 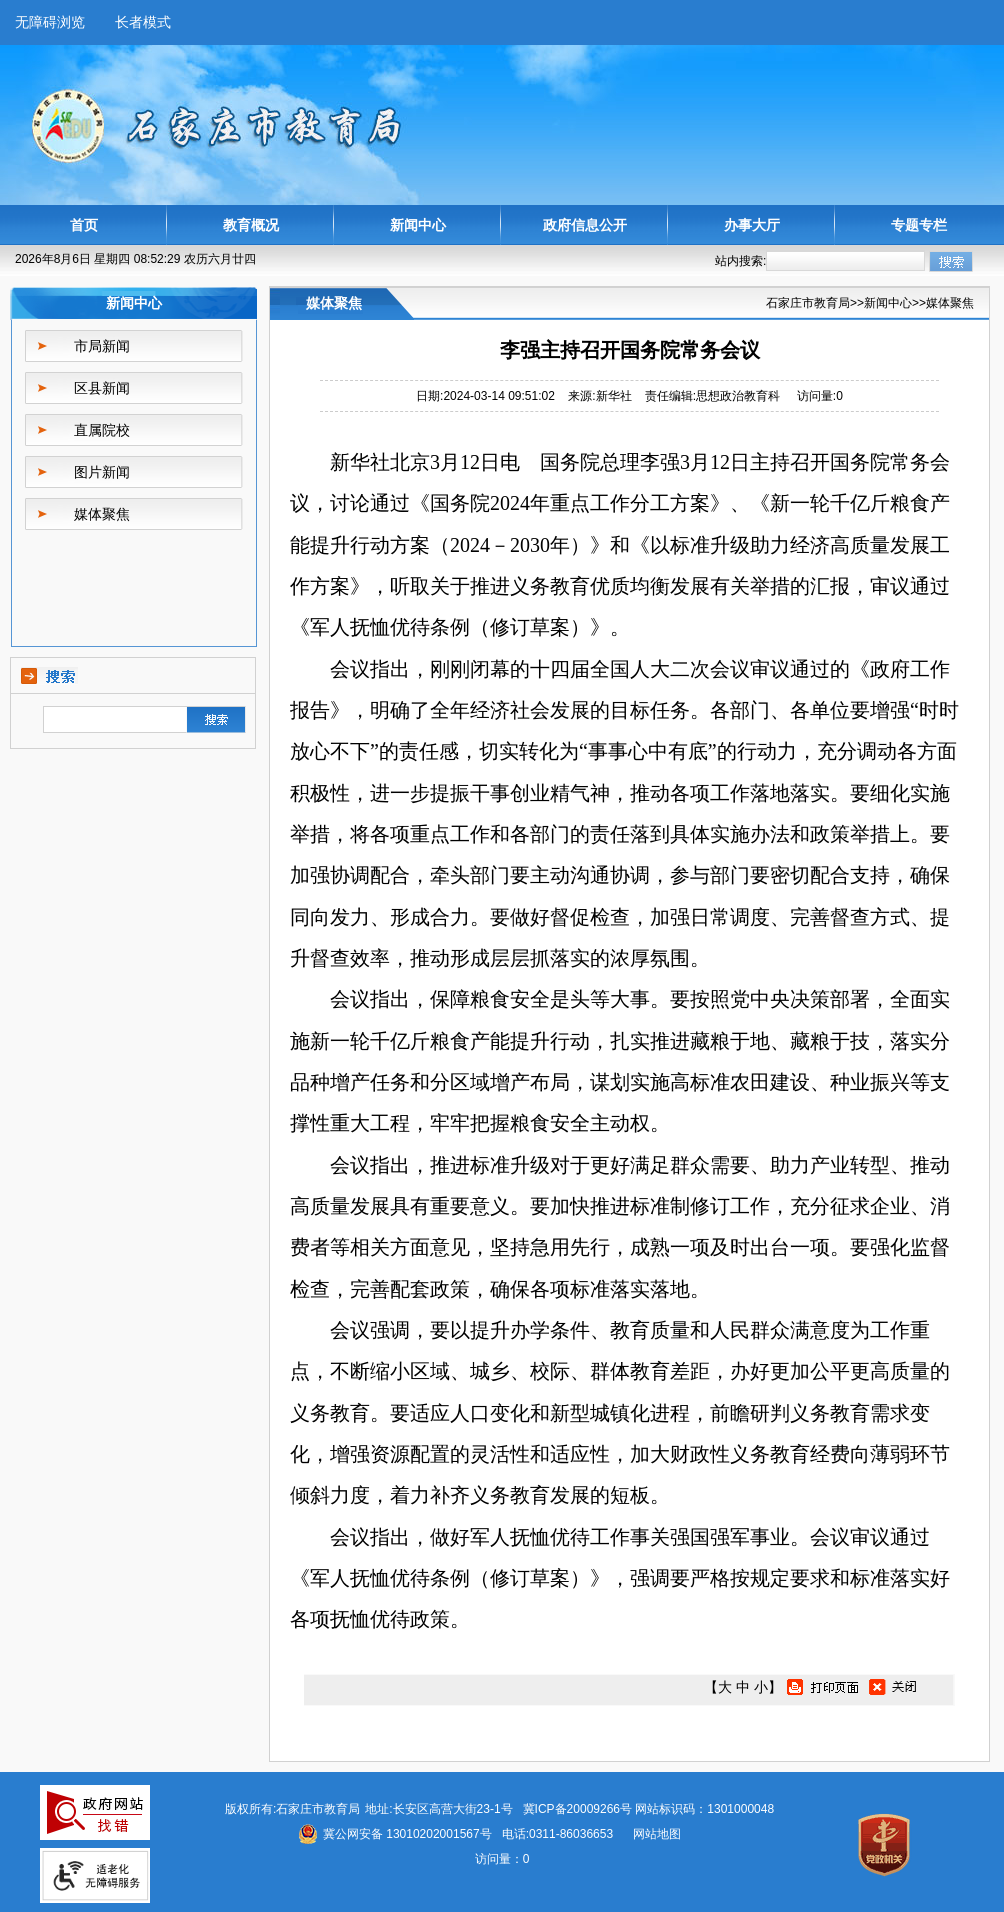 What do you see at coordinates (50, 22) in the screenshot?
I see `无障碍浏览` at bounding box center [50, 22].